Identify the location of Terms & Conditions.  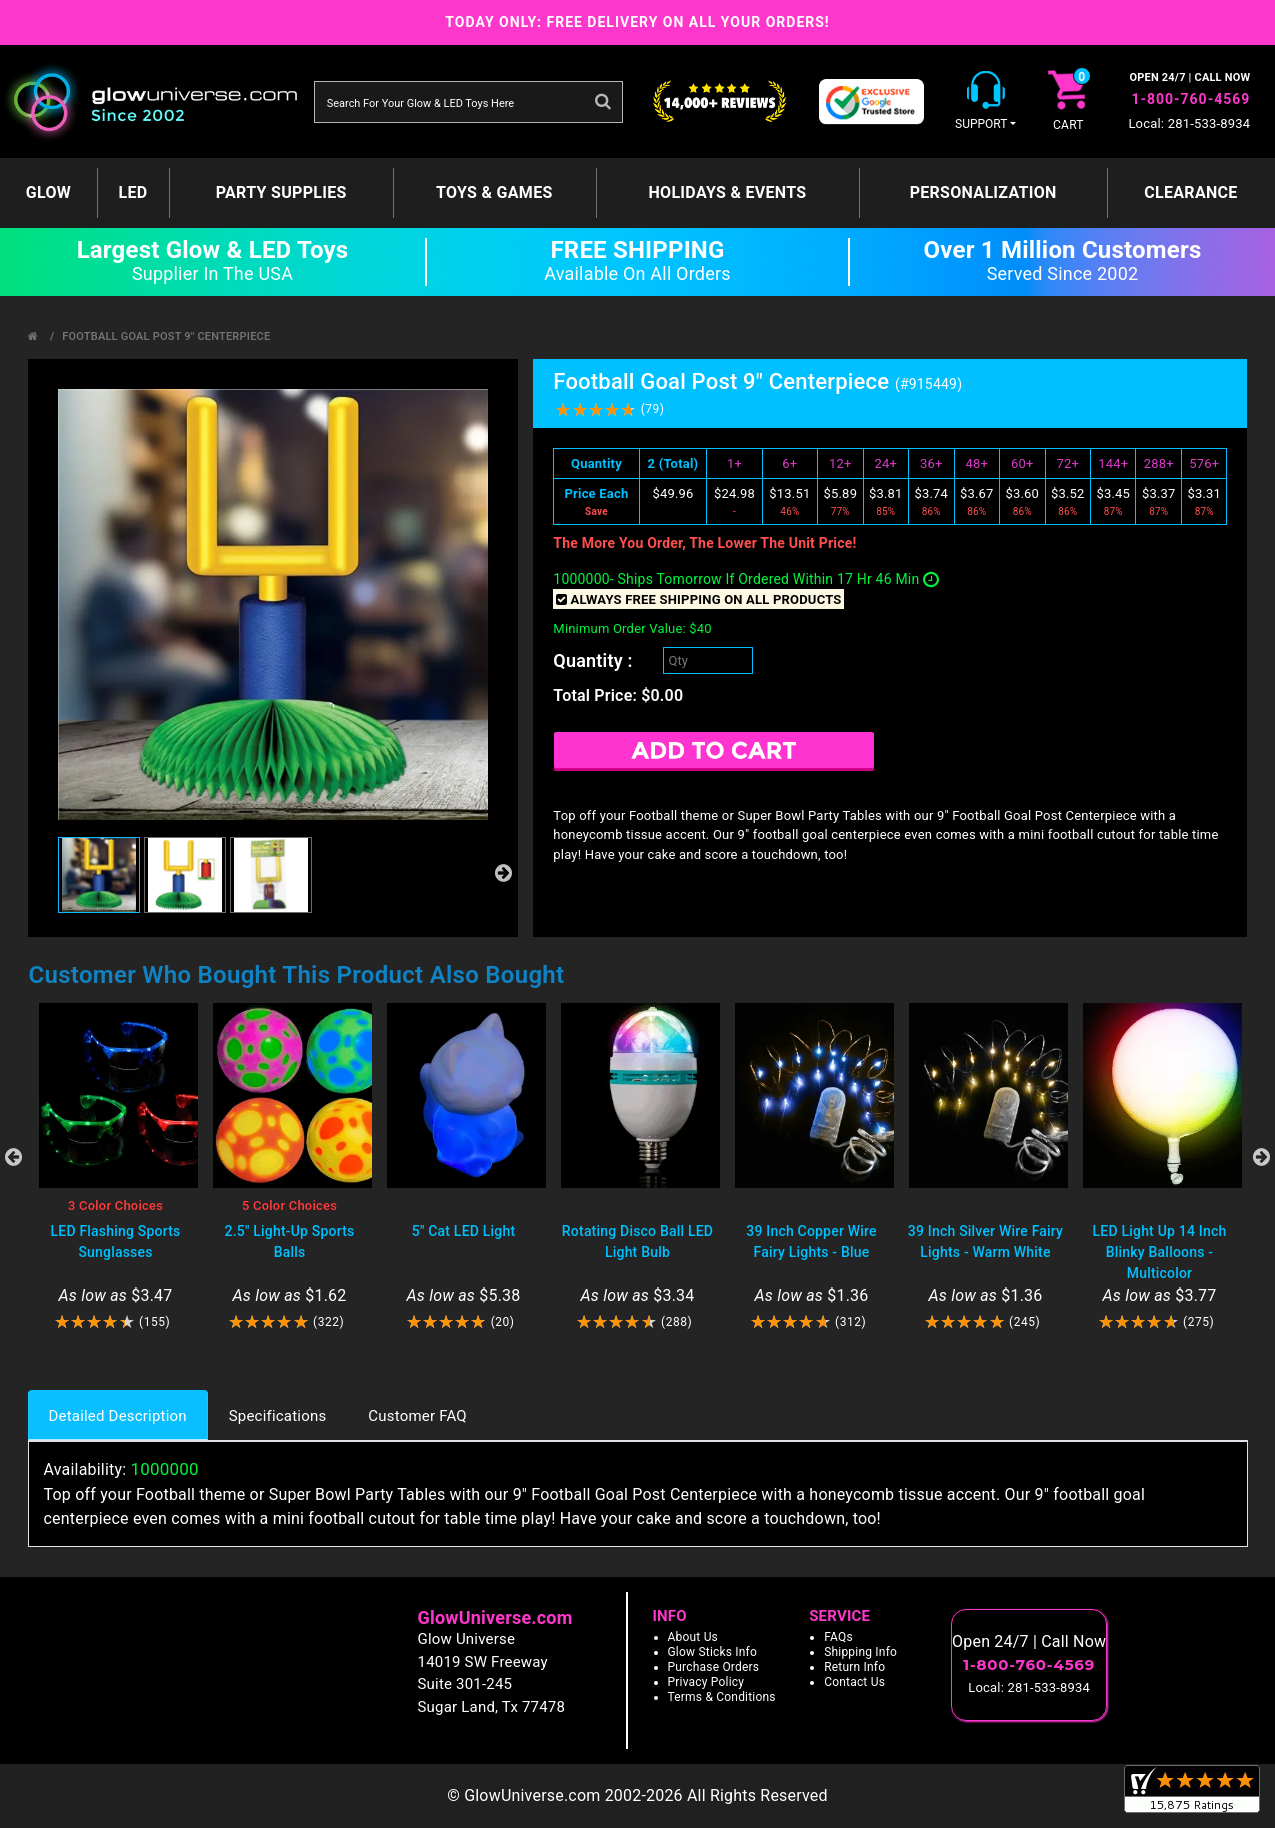
(722, 1697).